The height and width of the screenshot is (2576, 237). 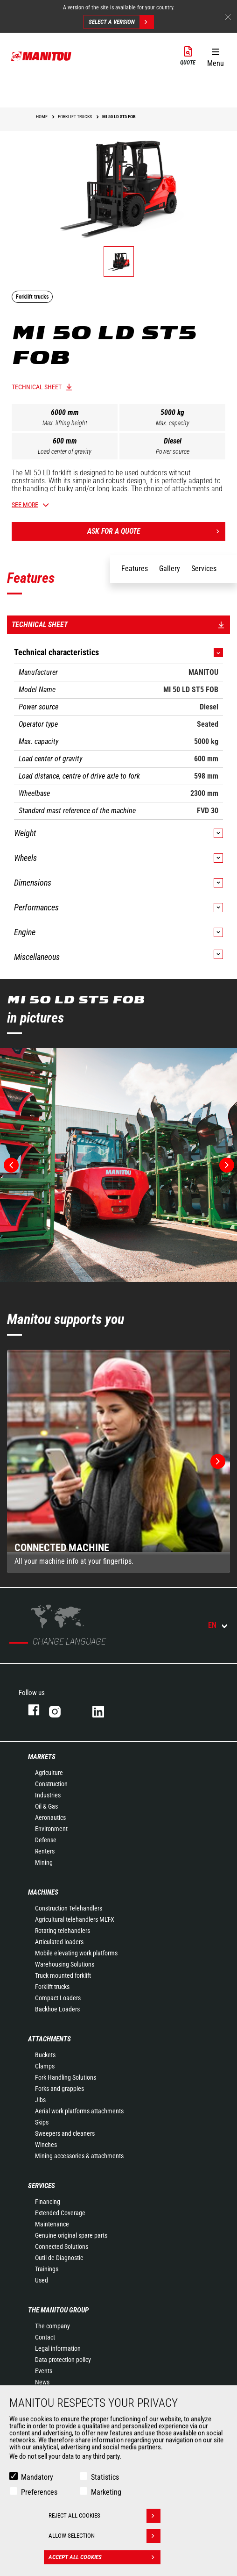 What do you see at coordinates (104, 2557) in the screenshot?
I see `Accept all cookies` at bounding box center [104, 2557].